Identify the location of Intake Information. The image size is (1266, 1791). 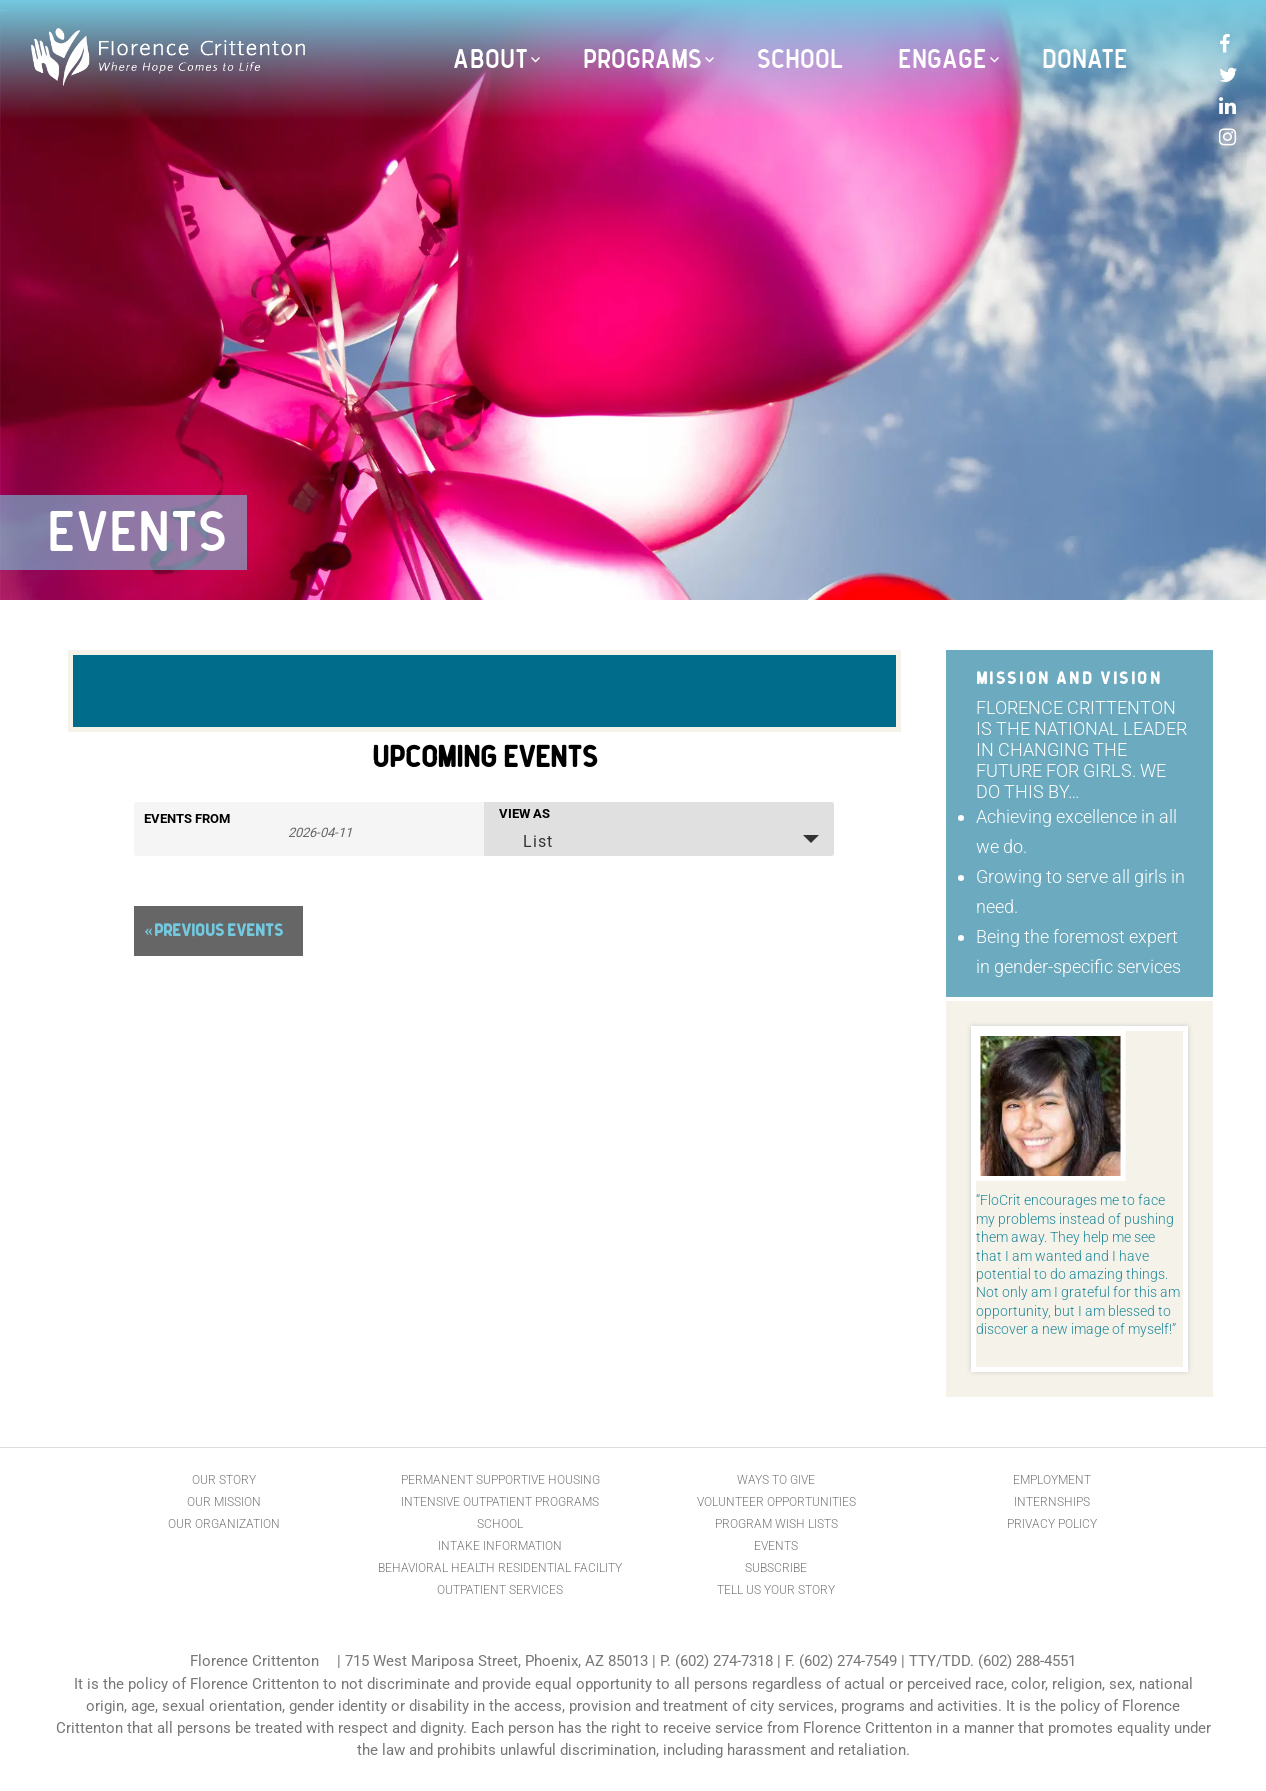
(500, 1546).